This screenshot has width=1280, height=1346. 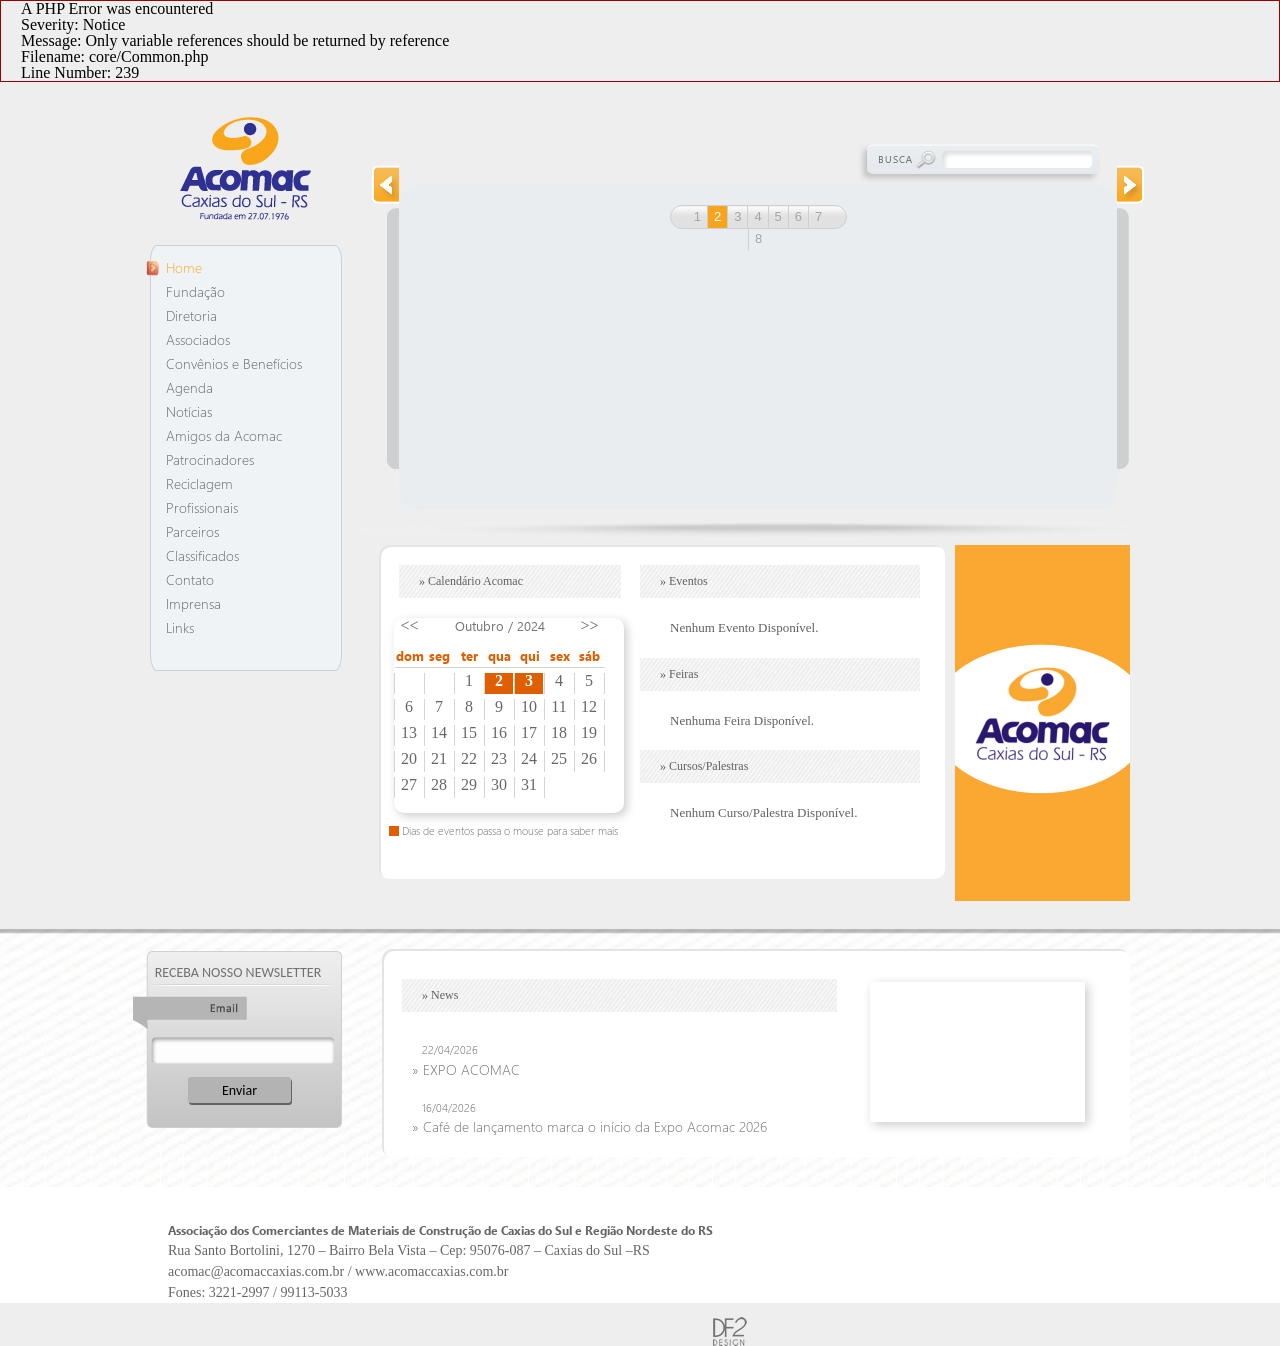 I want to click on 30, so click(x=499, y=785).